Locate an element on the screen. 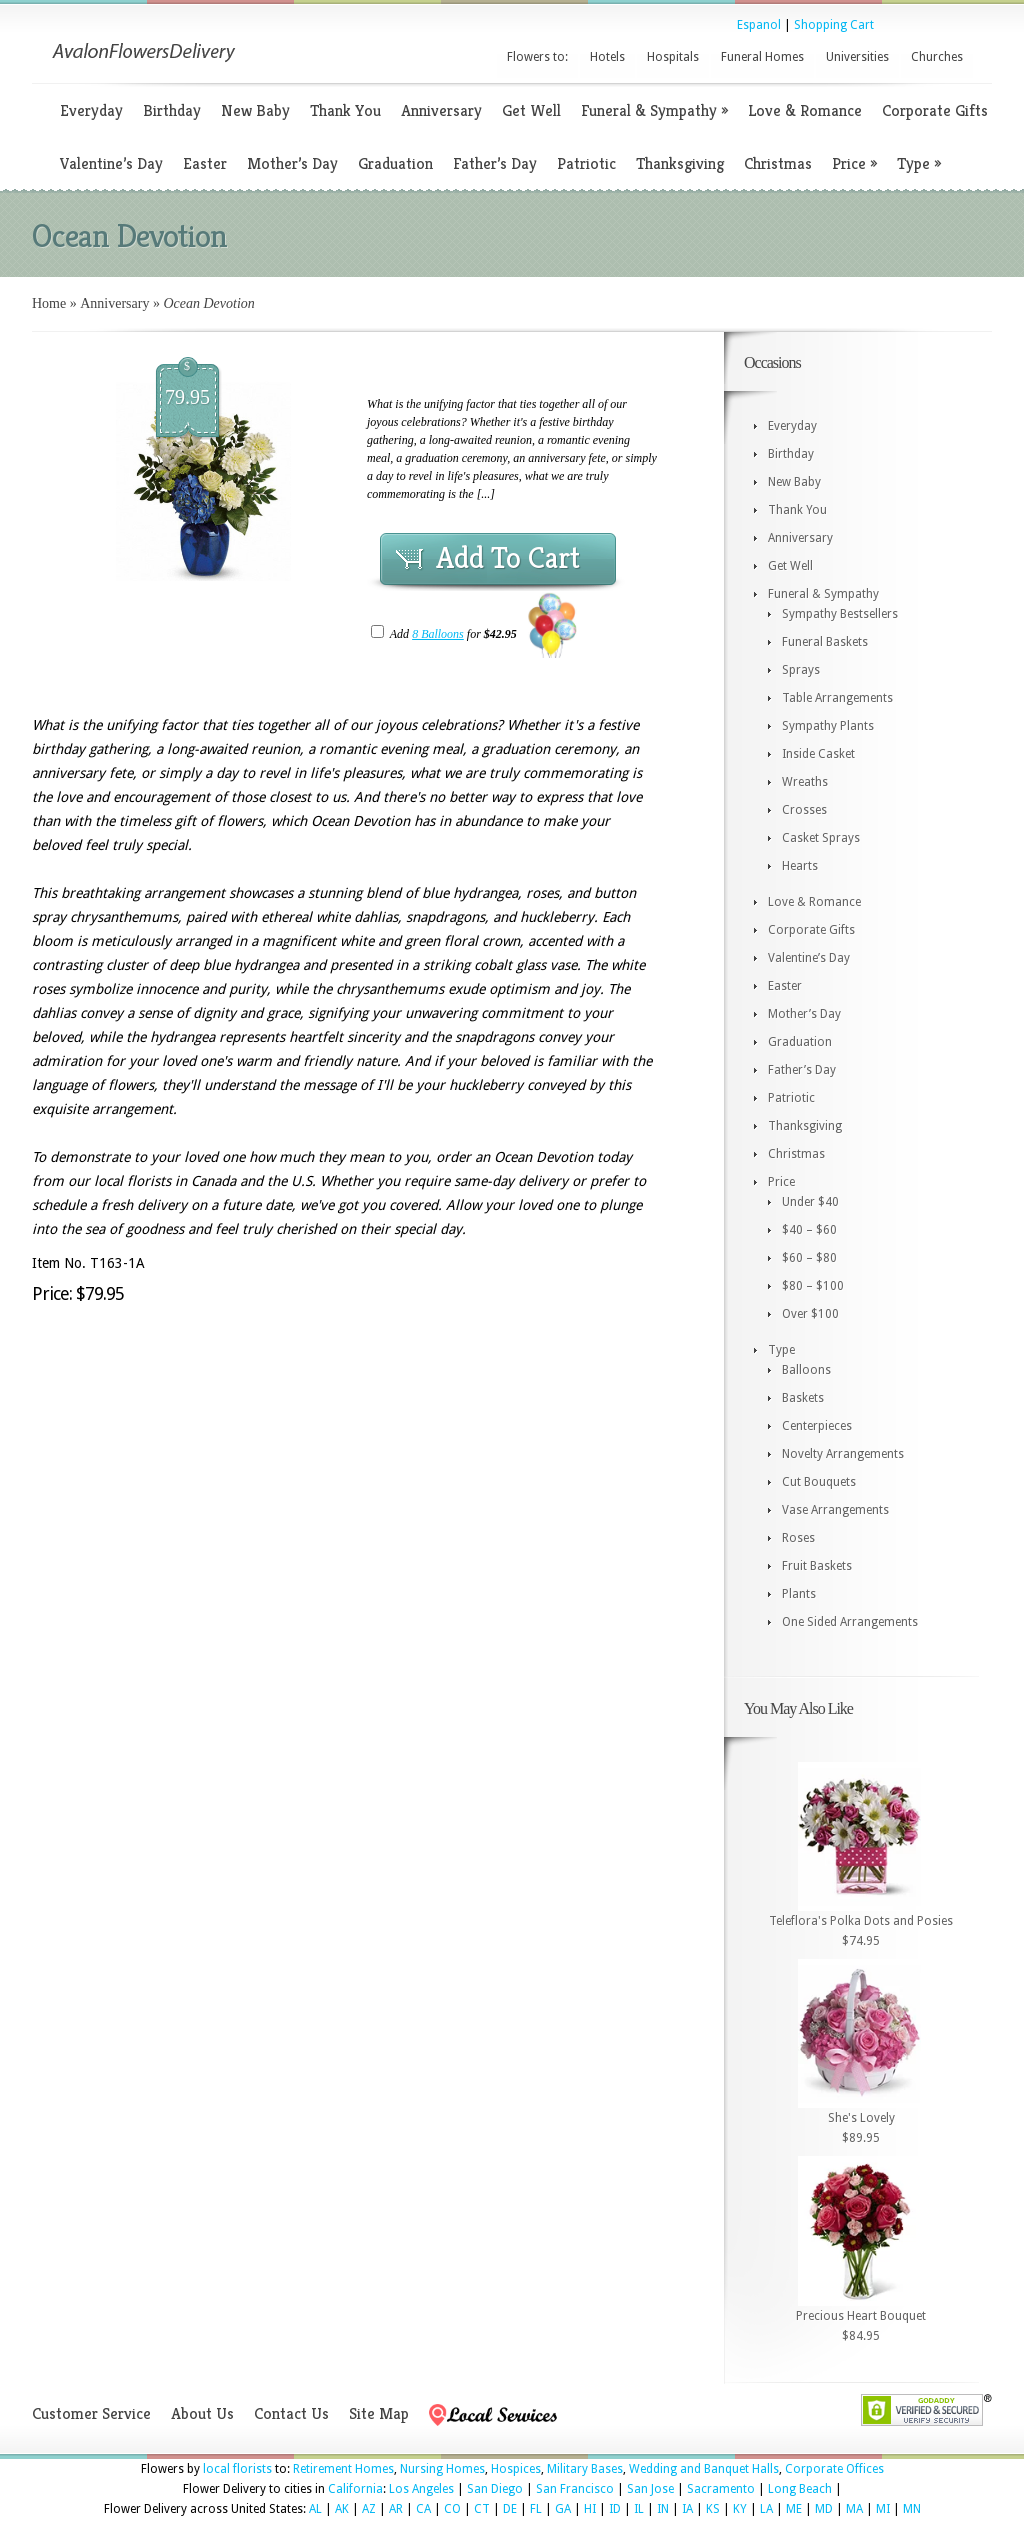  Casket Sprays is located at coordinates (821, 838).